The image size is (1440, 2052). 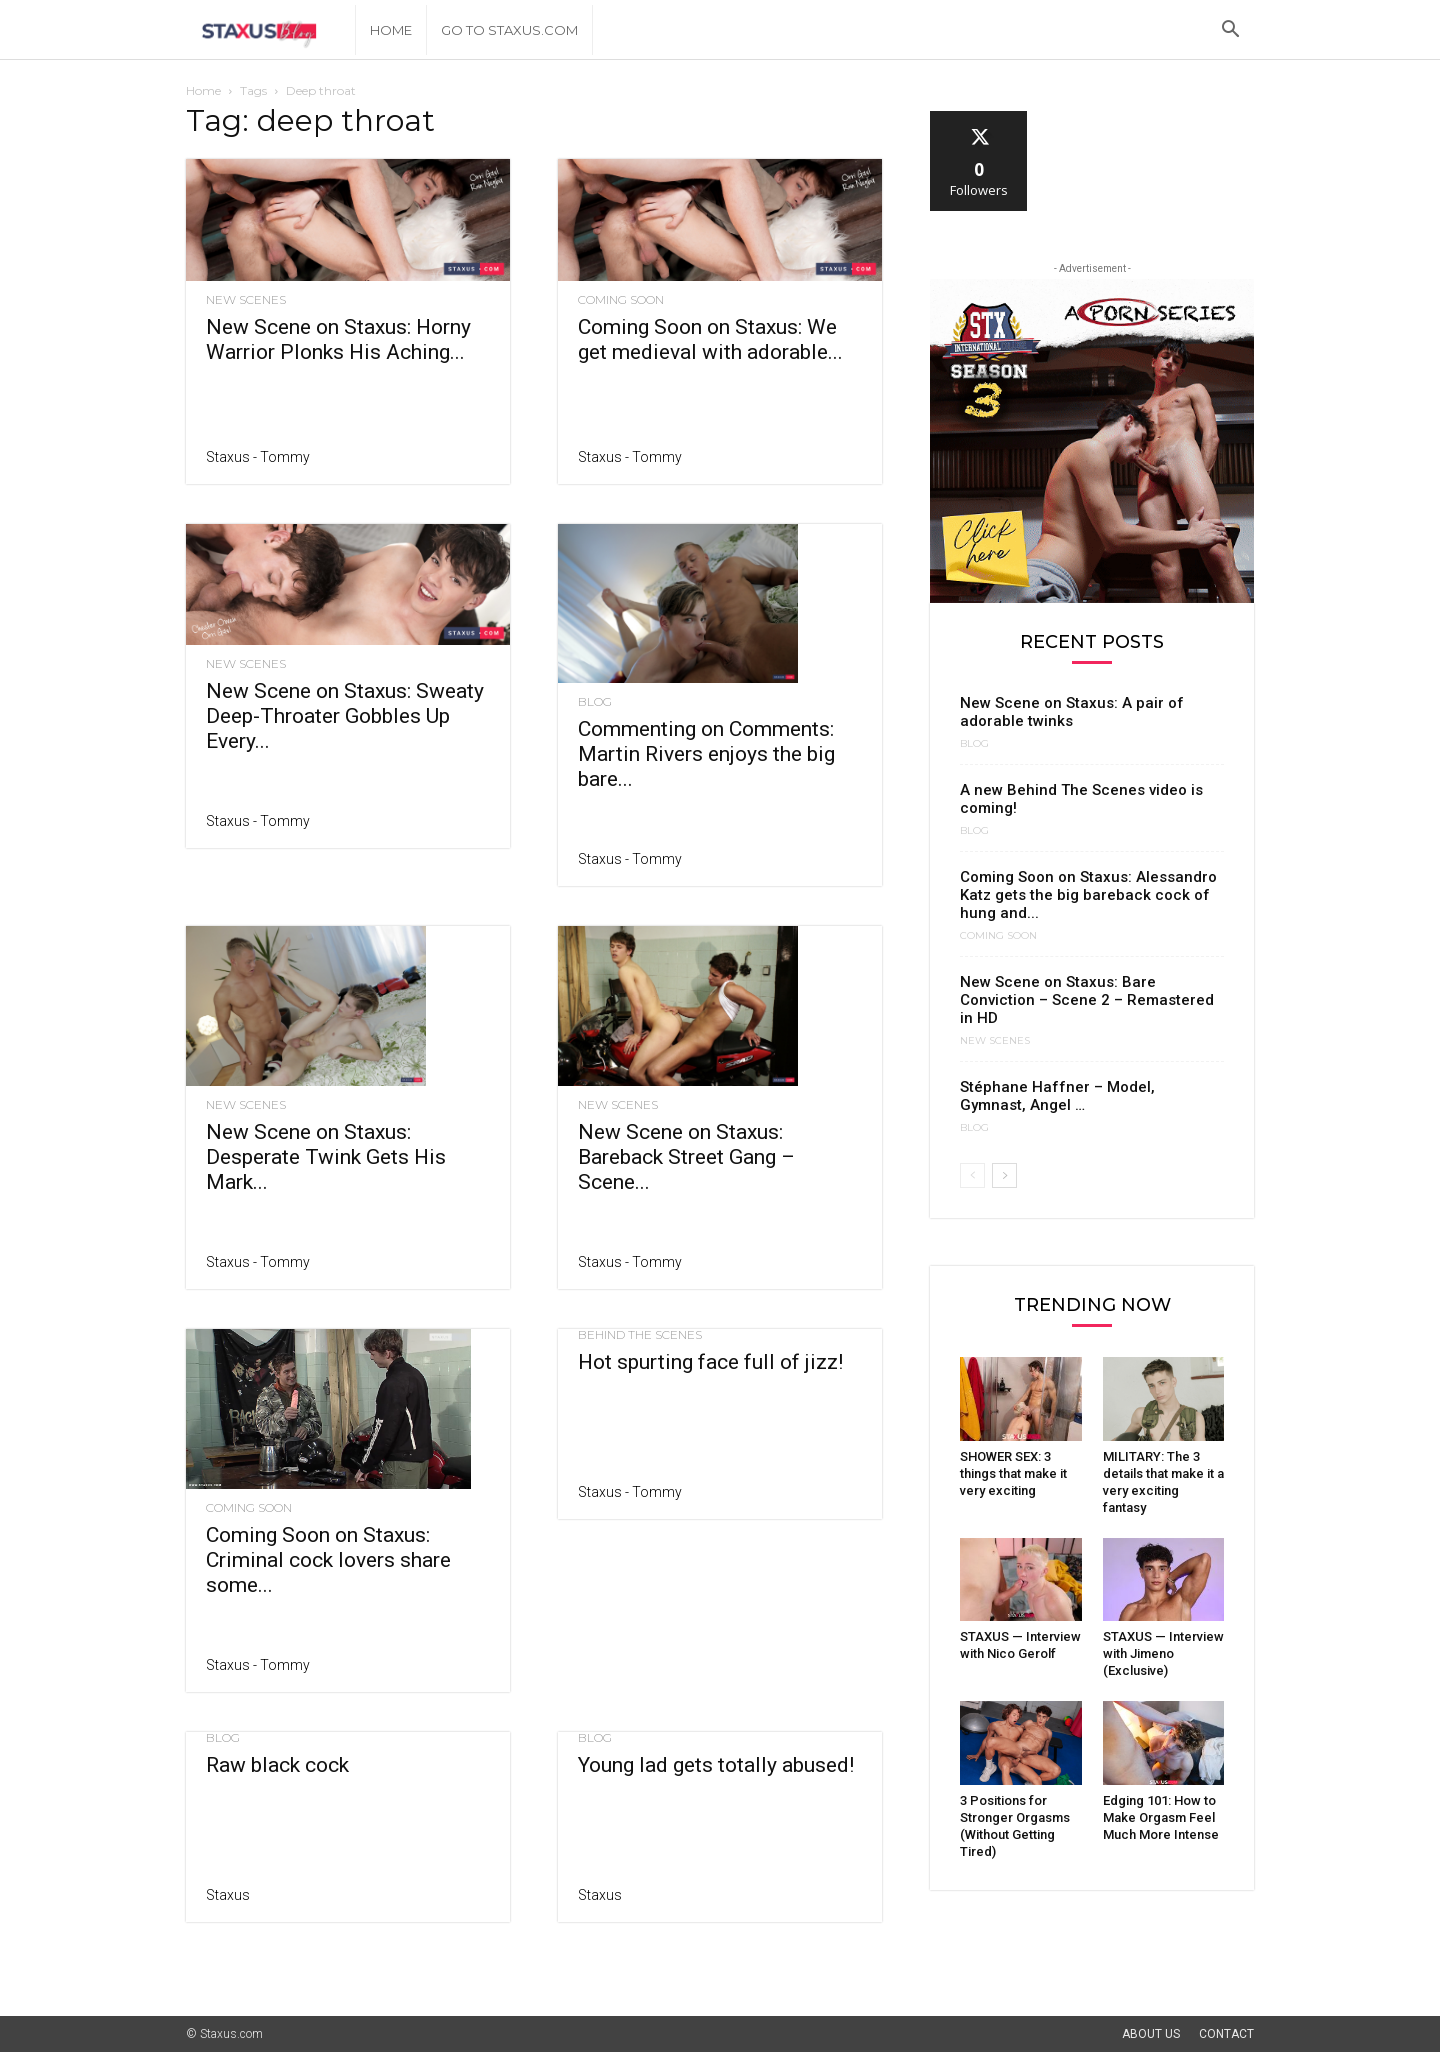 I want to click on Raw black cock, so click(x=277, y=1765).